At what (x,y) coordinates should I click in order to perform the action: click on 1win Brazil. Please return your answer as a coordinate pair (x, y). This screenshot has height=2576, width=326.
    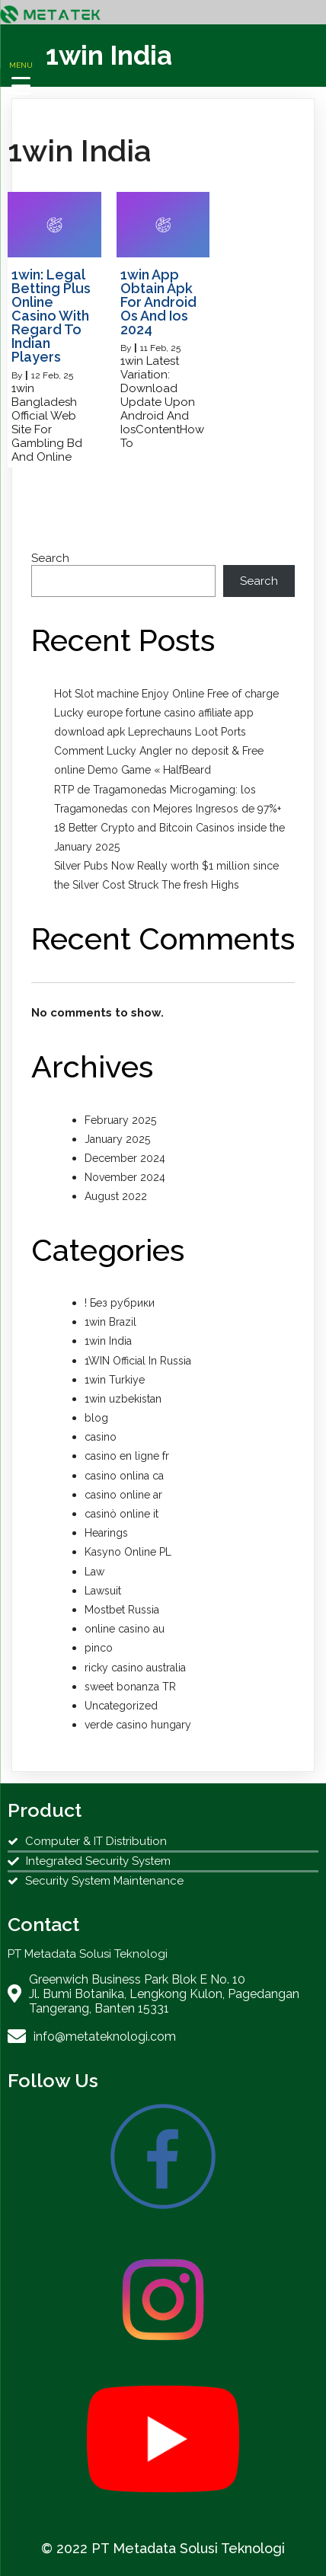
    Looking at the image, I should click on (110, 1322).